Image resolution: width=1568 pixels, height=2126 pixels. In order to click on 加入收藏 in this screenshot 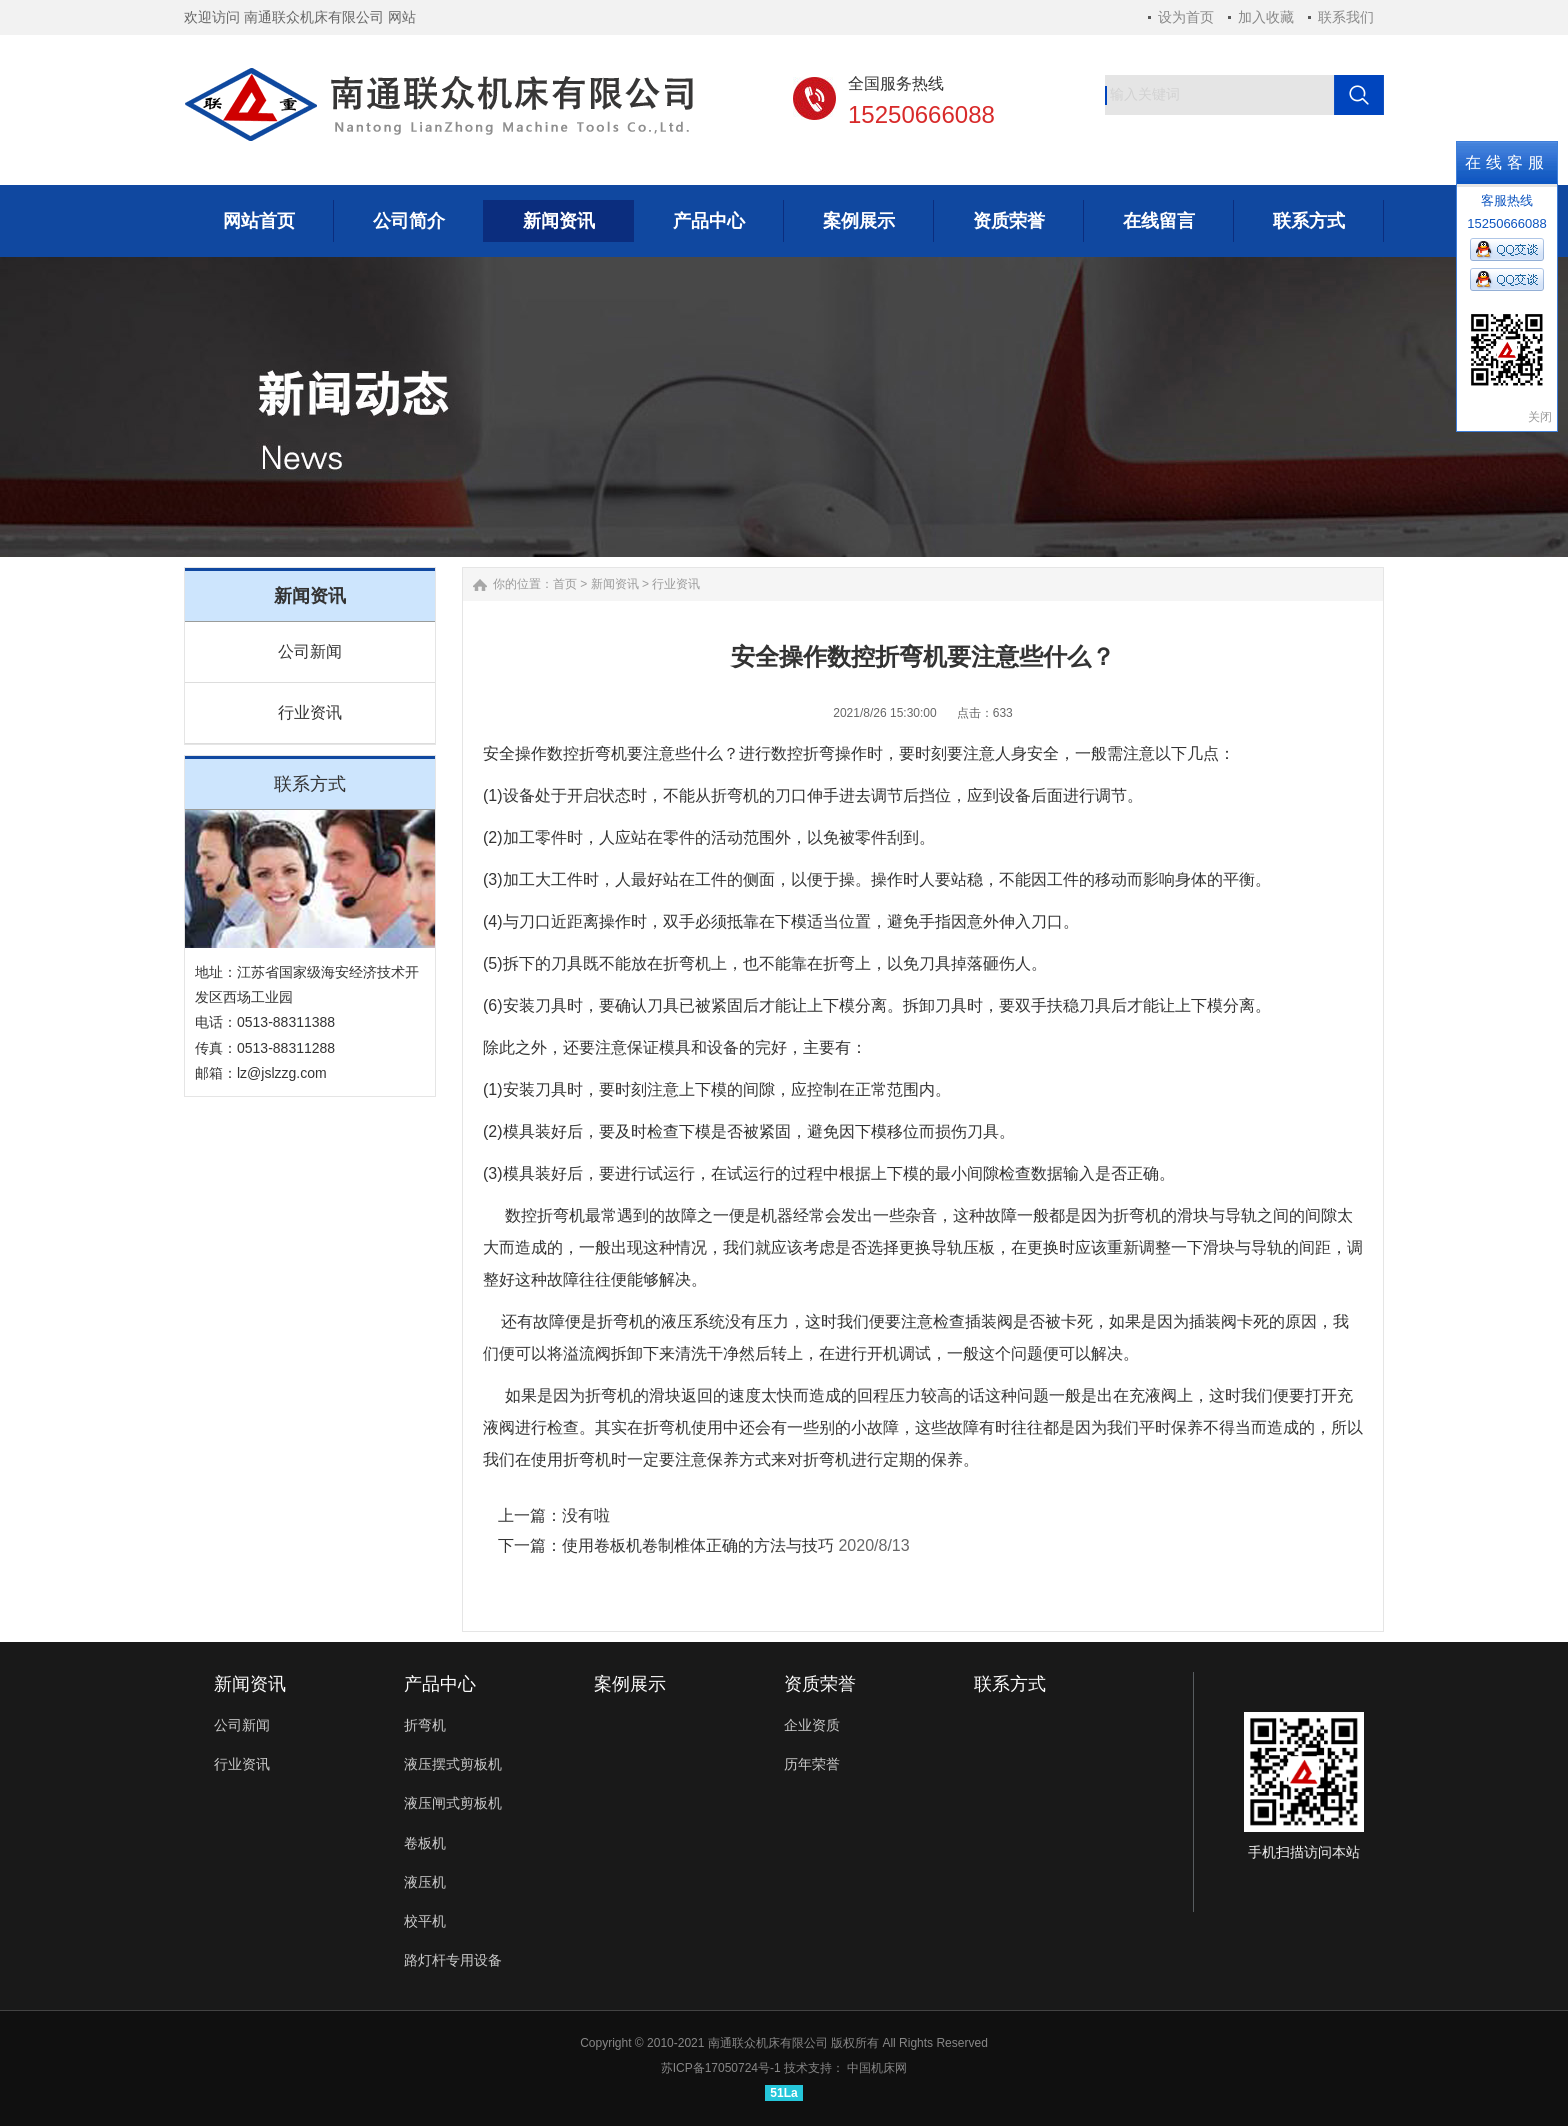, I will do `click(1266, 17)`.